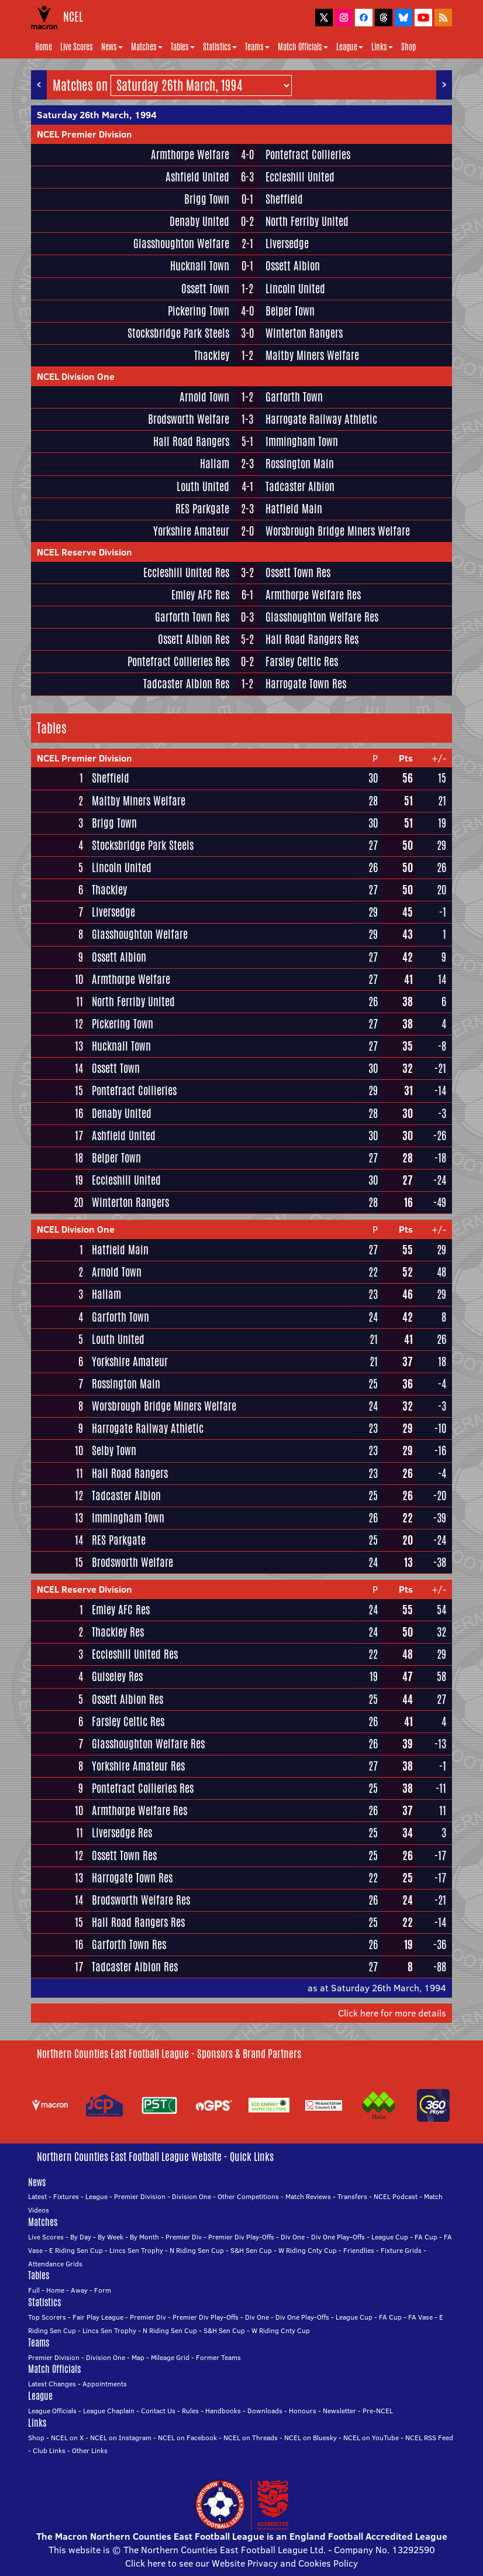  I want to click on Brigg Town, so click(206, 199).